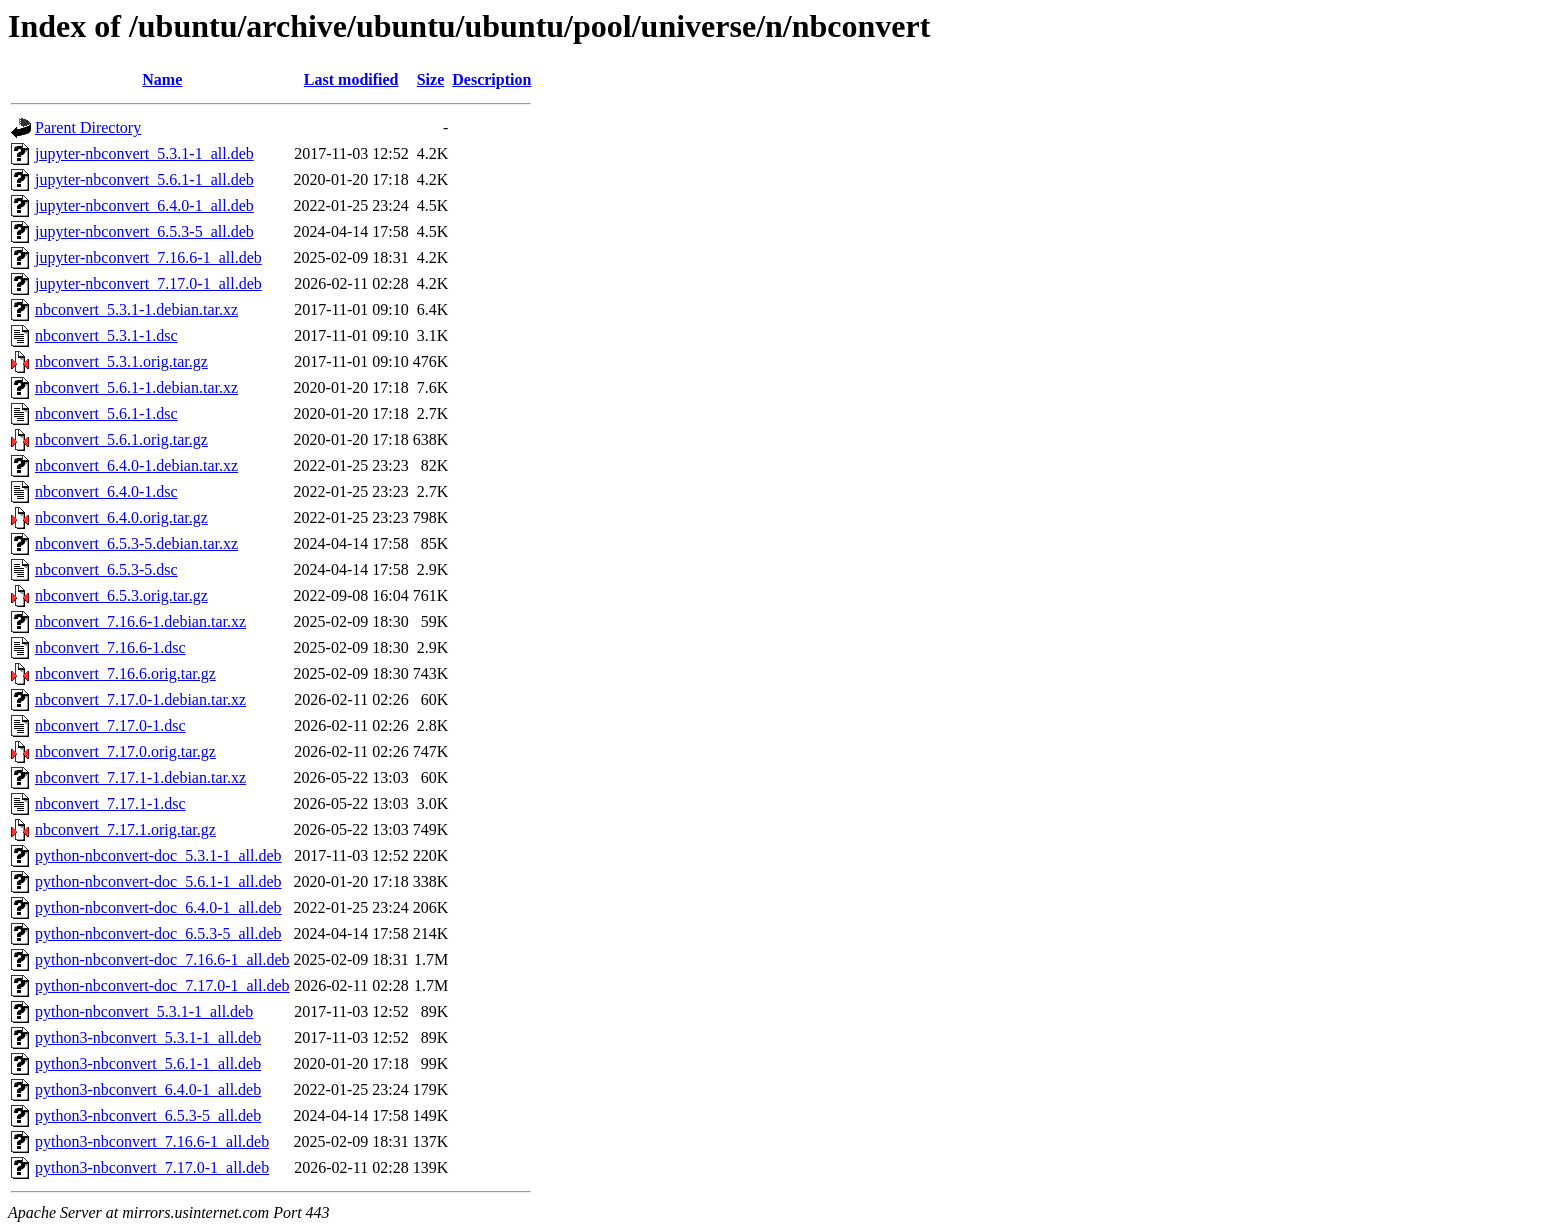  I want to click on jupyter-nbconvert_5.6.1-1_all.deb, so click(144, 179).